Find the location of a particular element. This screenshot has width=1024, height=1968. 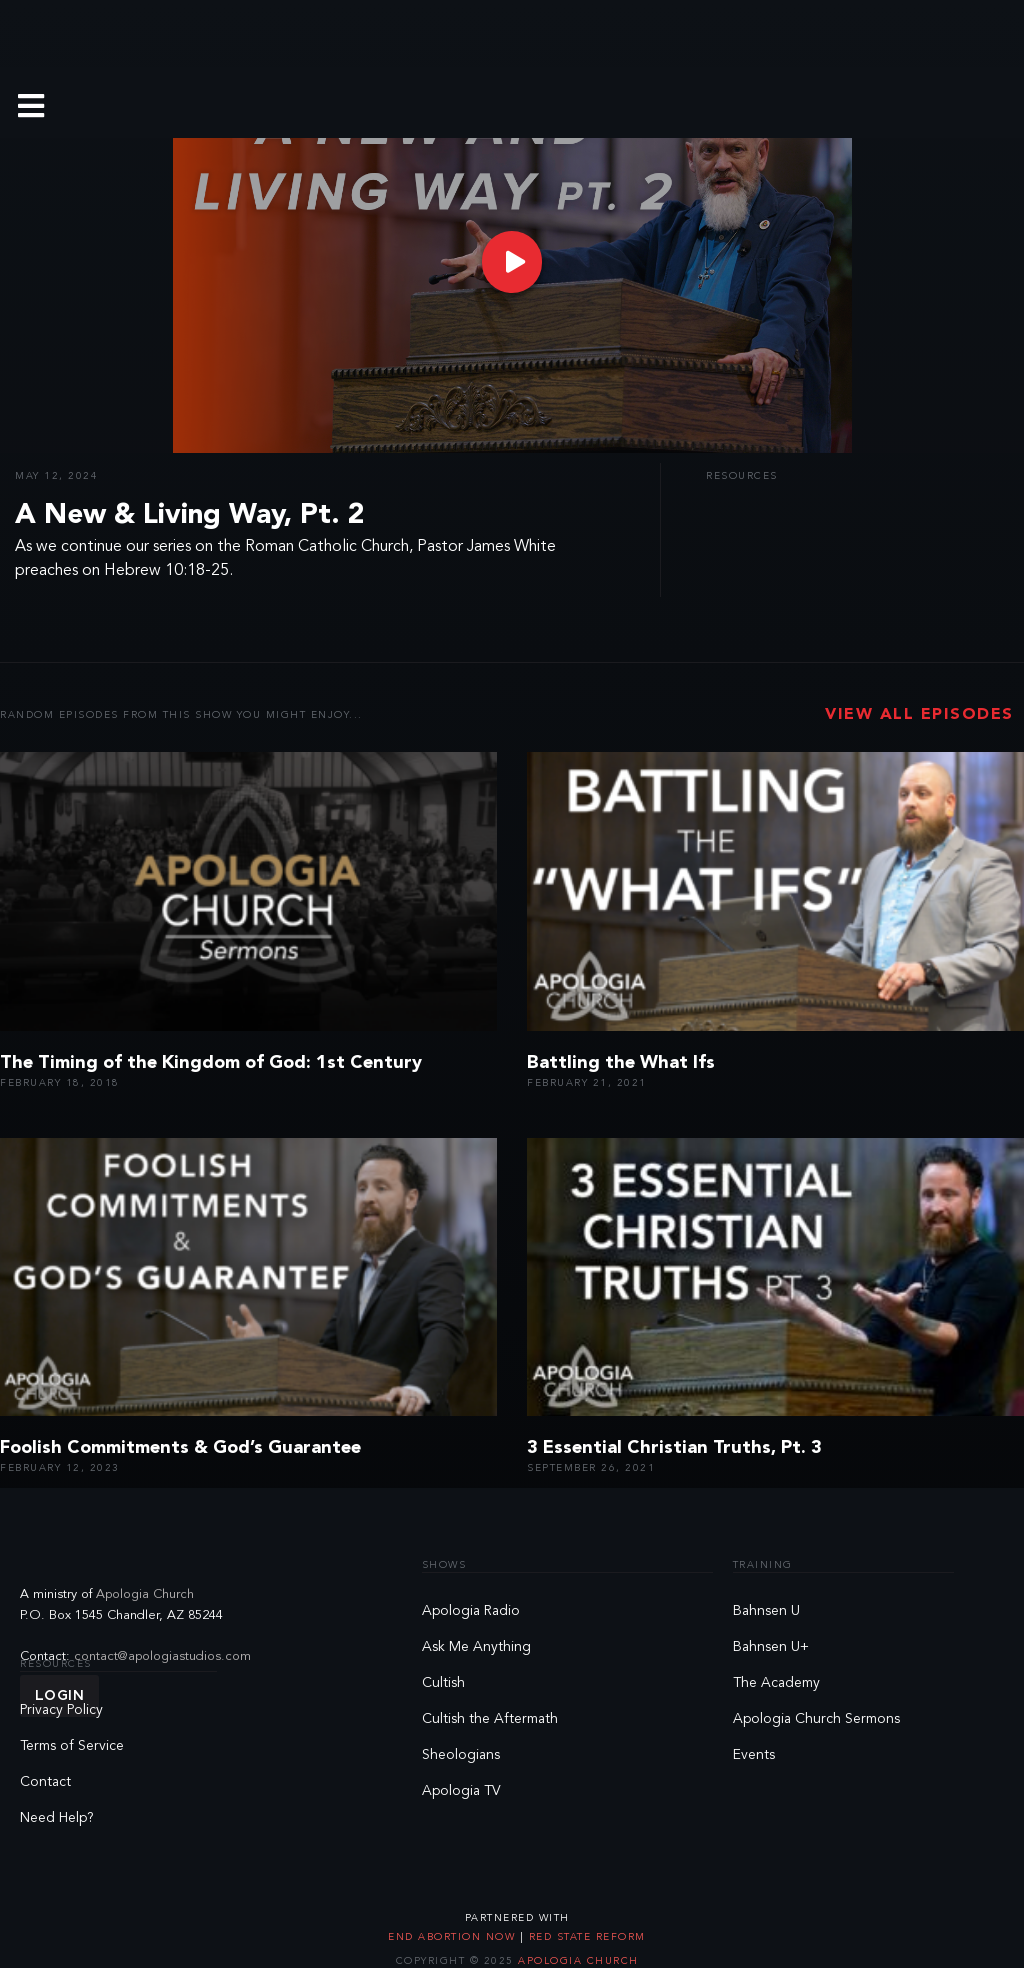

Terms of Service is located at coordinates (72, 1746).